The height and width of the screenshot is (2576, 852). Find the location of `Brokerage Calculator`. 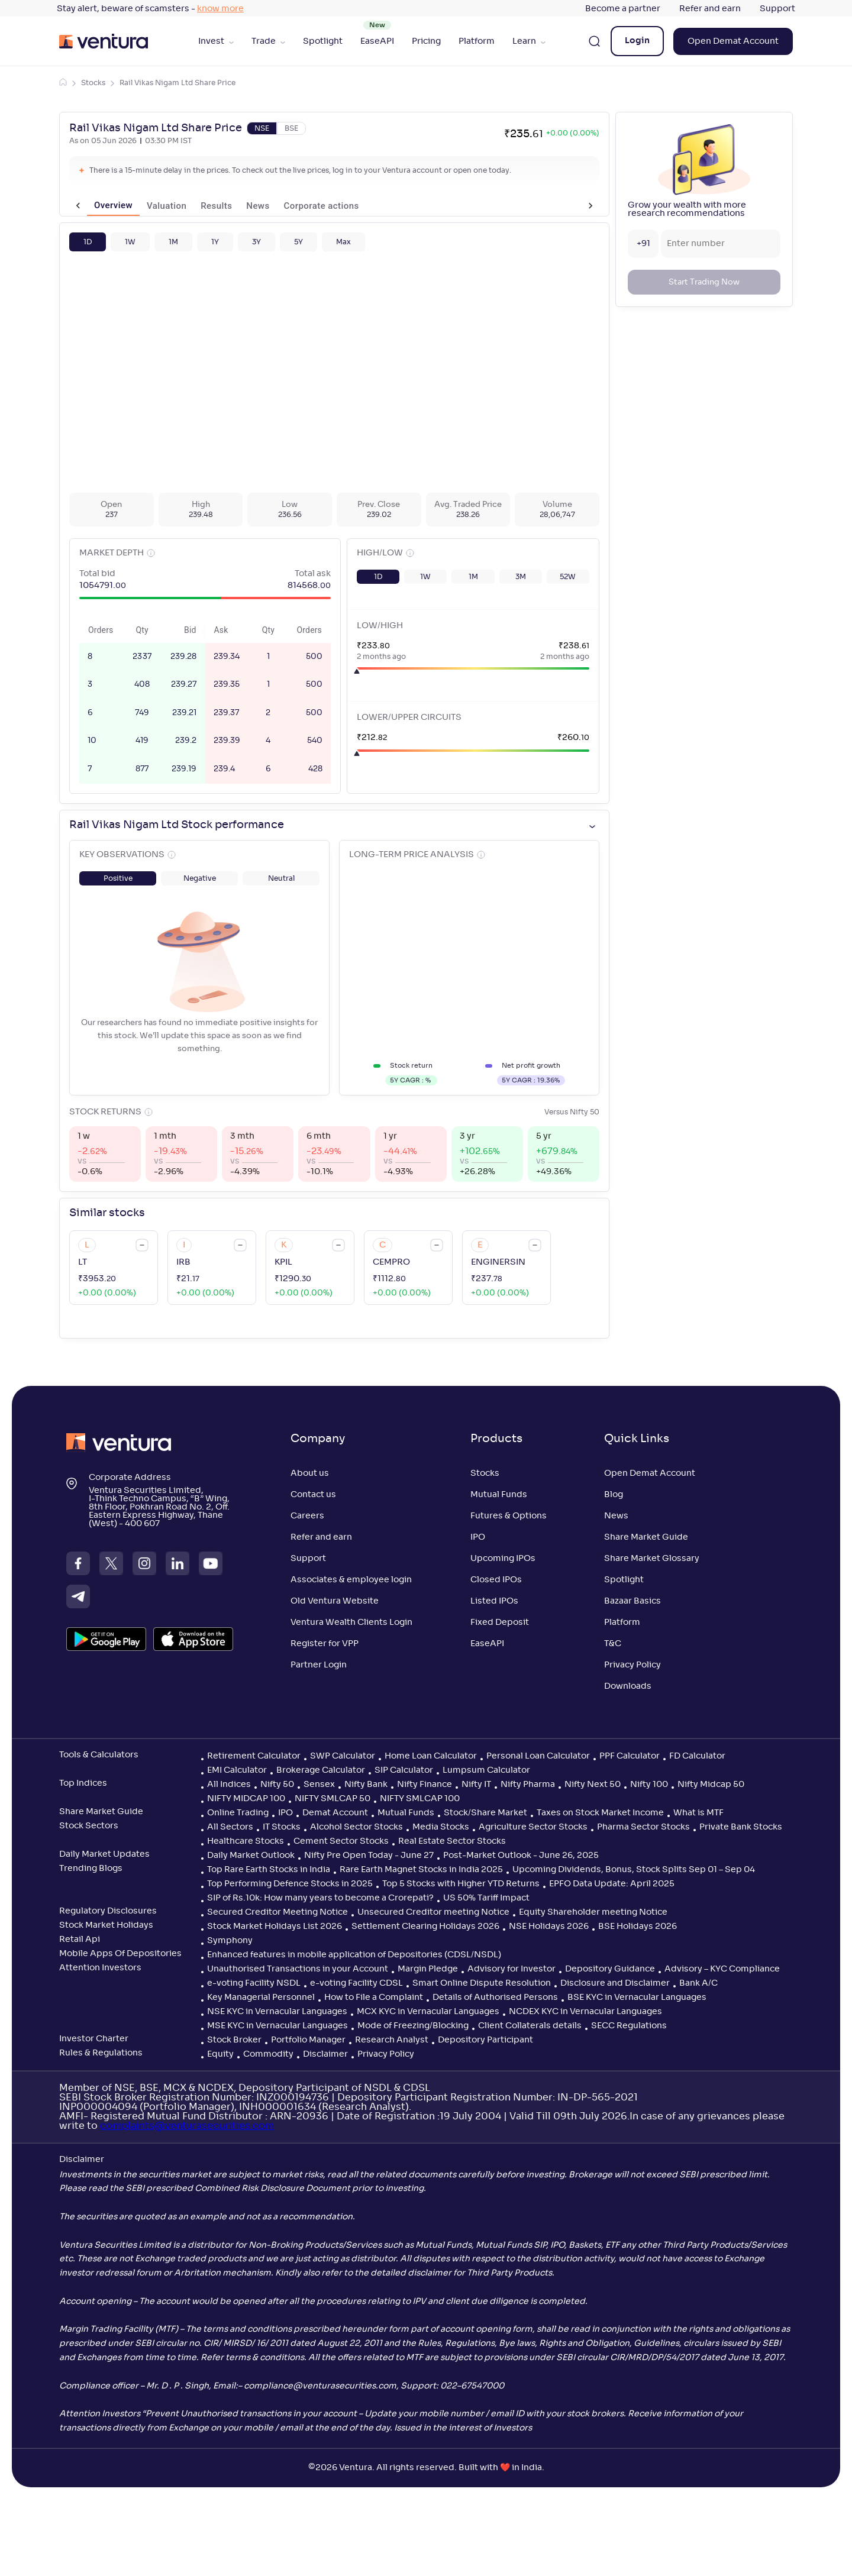

Brokerage Calculator is located at coordinates (320, 1770).